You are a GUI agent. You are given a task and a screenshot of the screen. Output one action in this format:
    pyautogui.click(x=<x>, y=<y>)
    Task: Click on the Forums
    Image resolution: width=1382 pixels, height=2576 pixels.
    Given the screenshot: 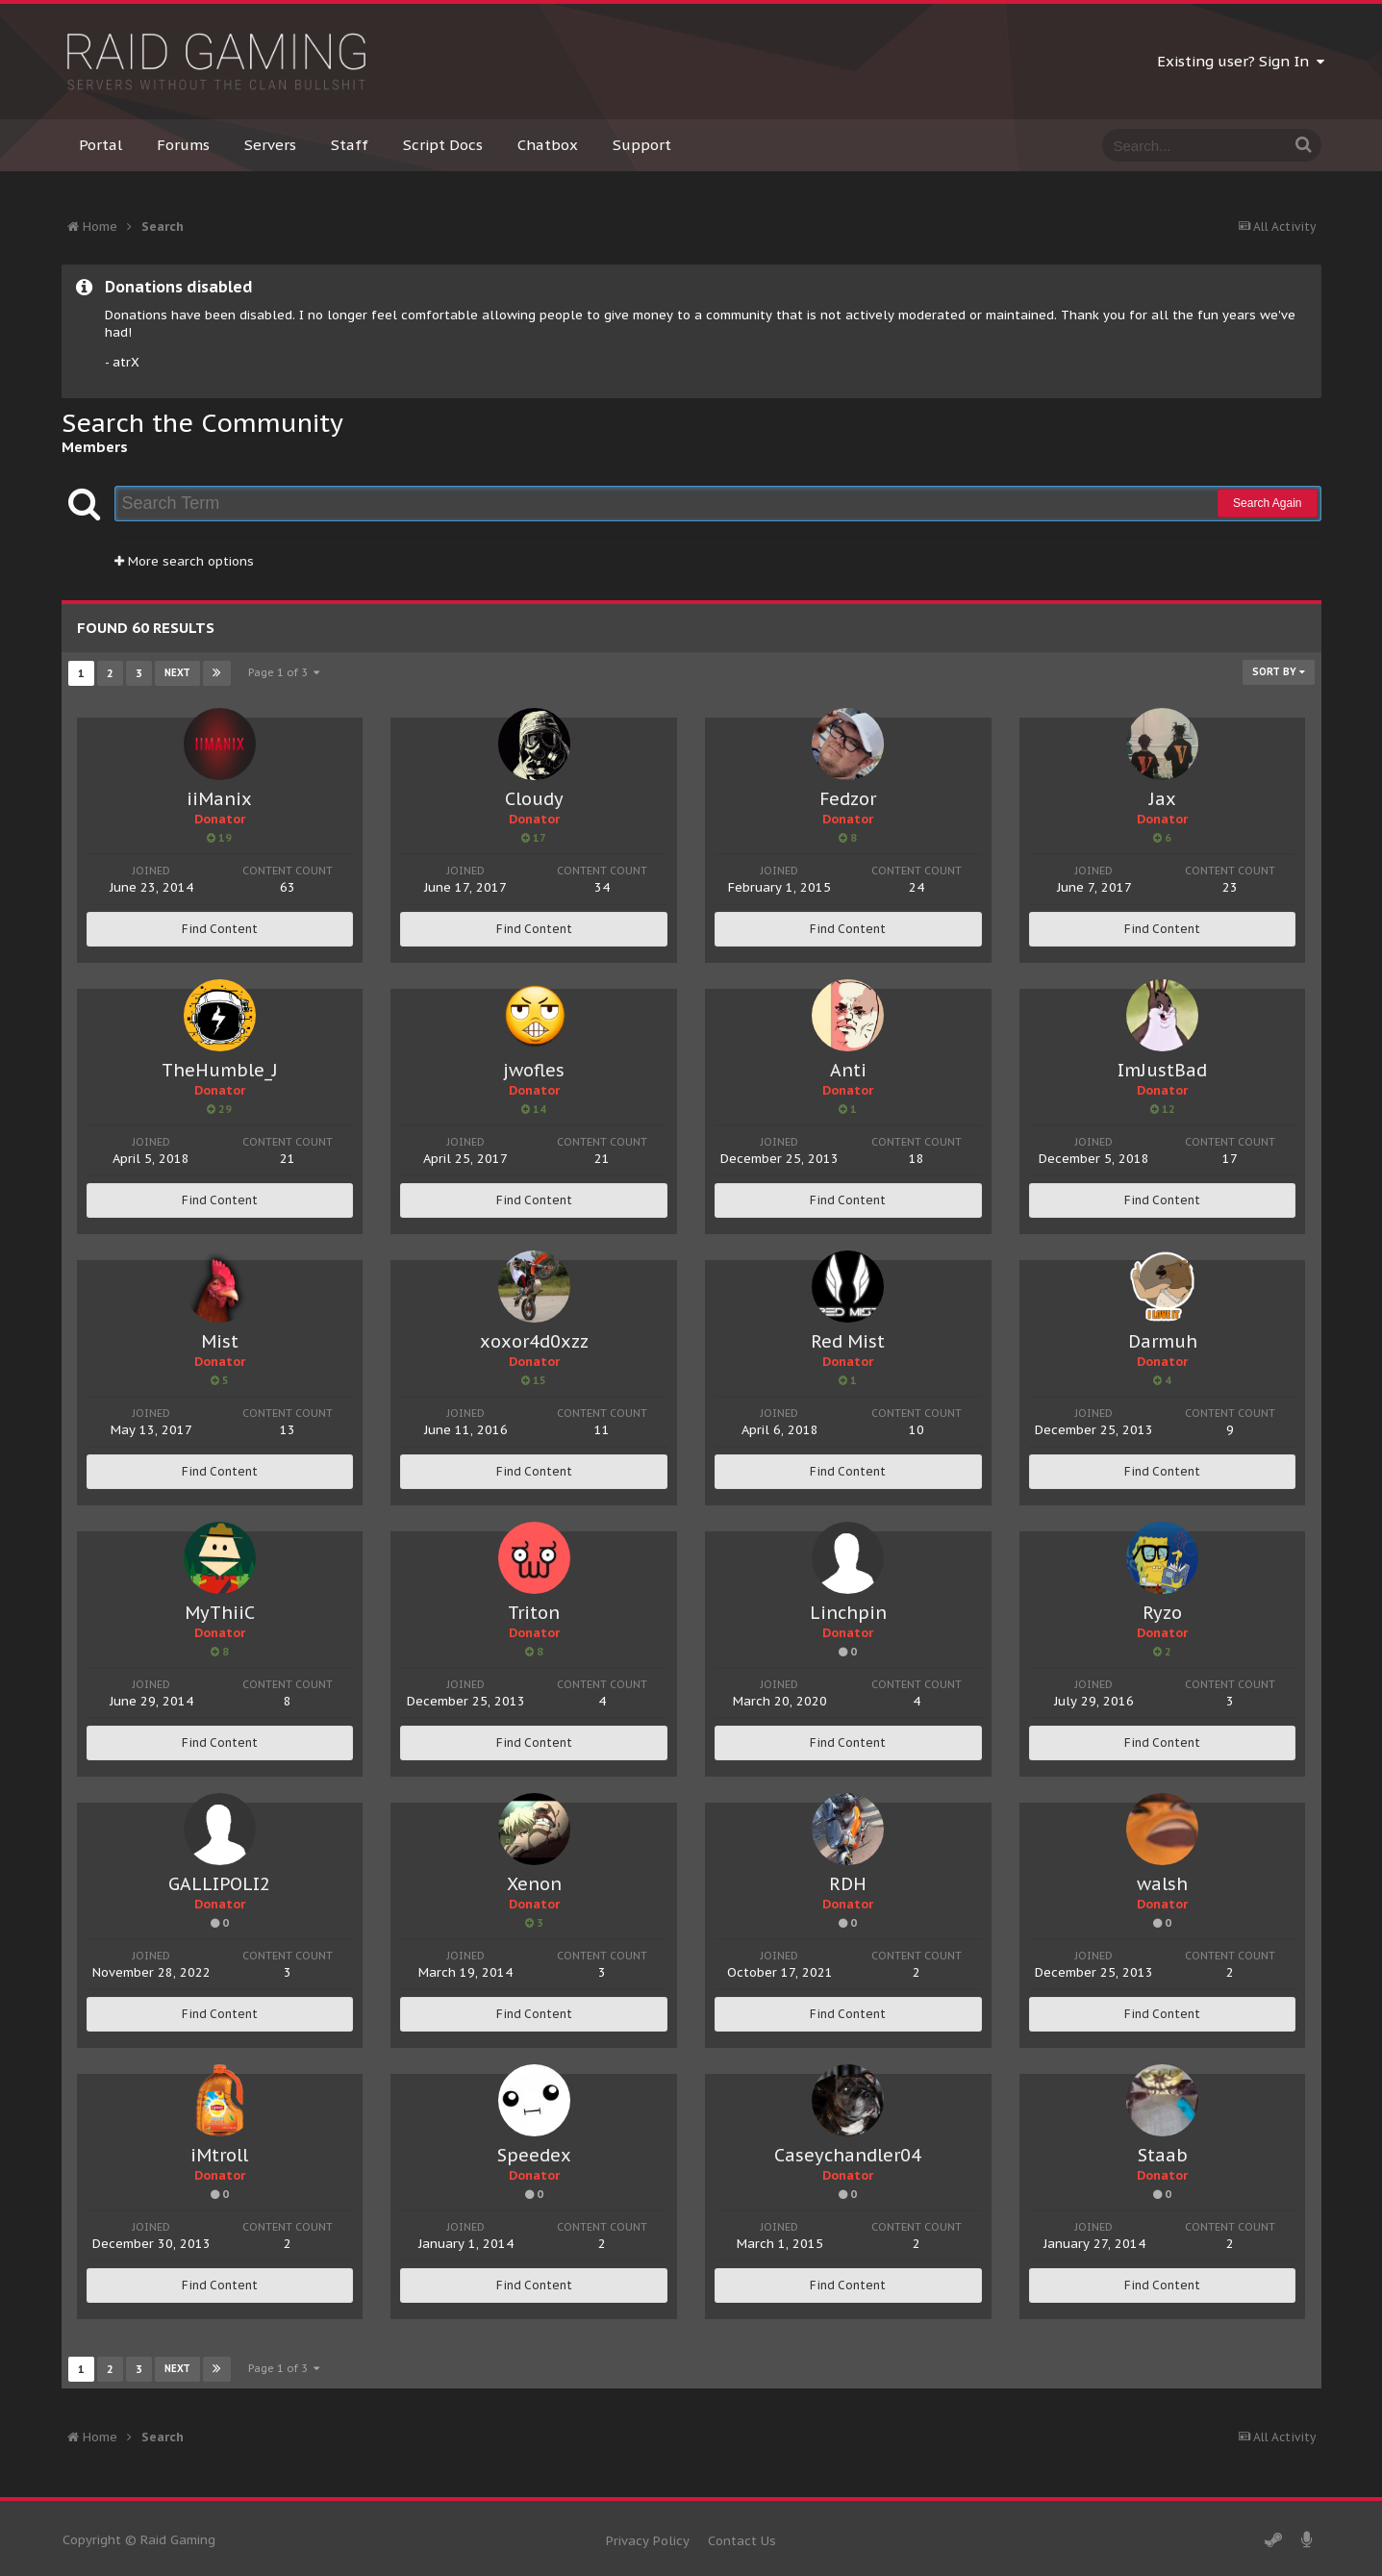 What is the action you would take?
    pyautogui.click(x=183, y=145)
    